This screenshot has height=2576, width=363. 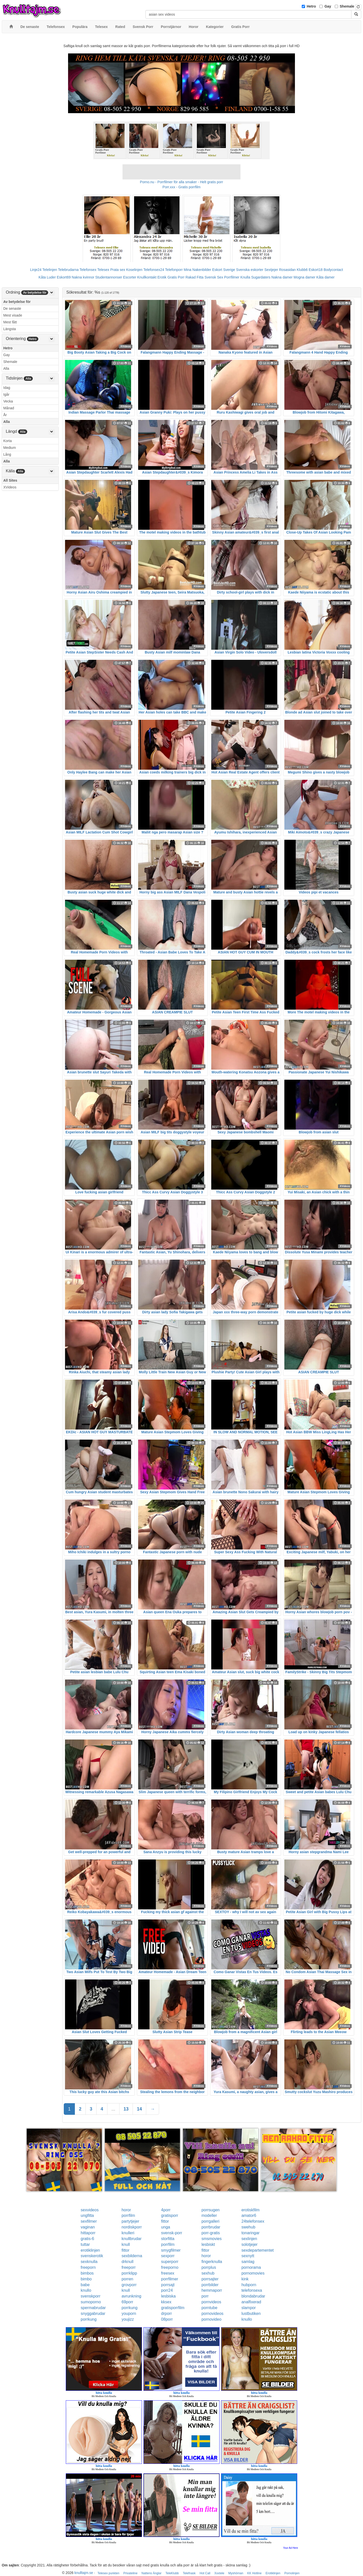 What do you see at coordinates (304, 277) in the screenshot?
I see `Mogna damer` at bounding box center [304, 277].